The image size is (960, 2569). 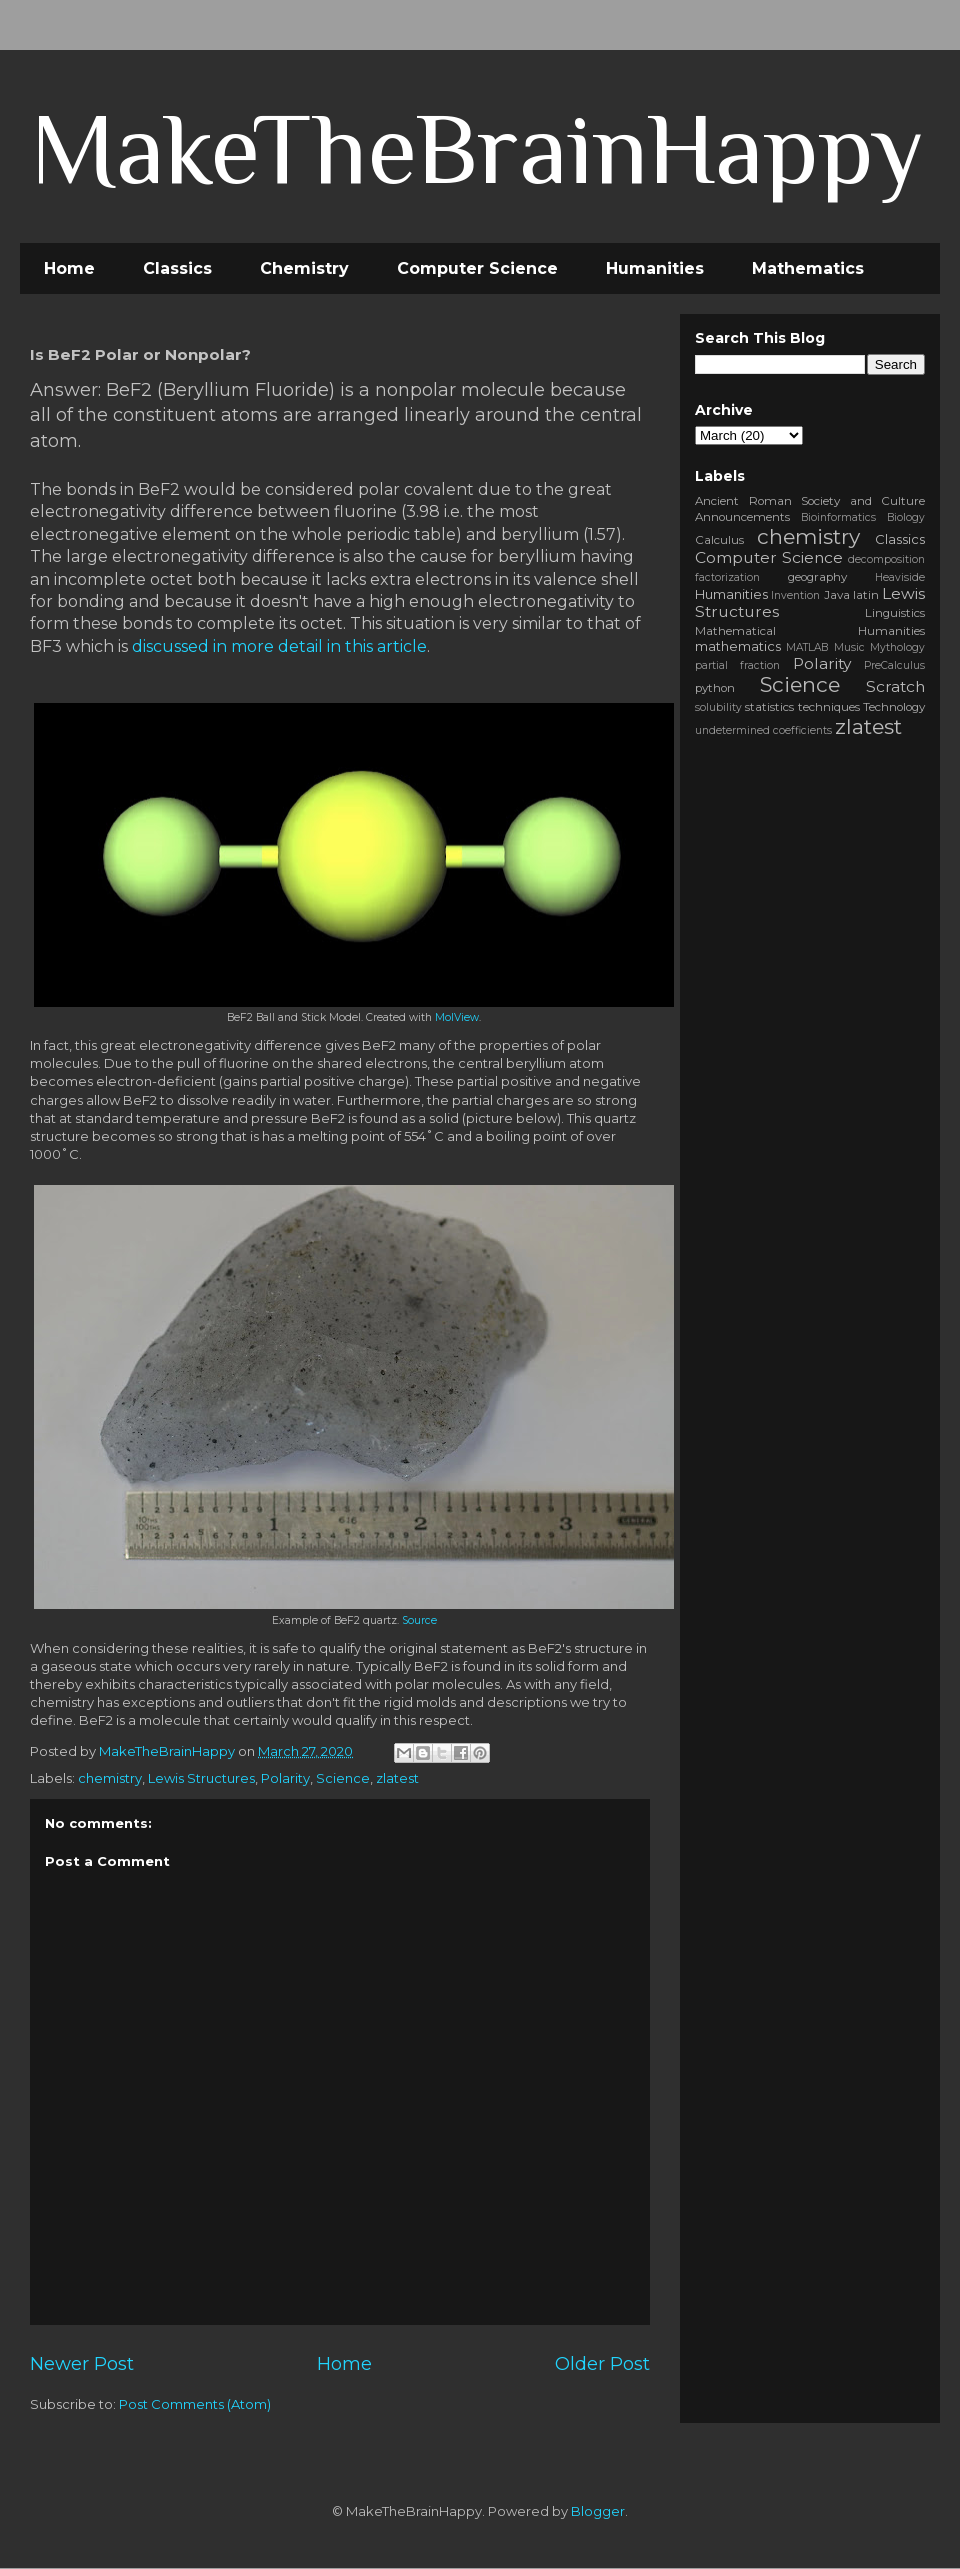 What do you see at coordinates (895, 613) in the screenshot?
I see `Linguistics` at bounding box center [895, 613].